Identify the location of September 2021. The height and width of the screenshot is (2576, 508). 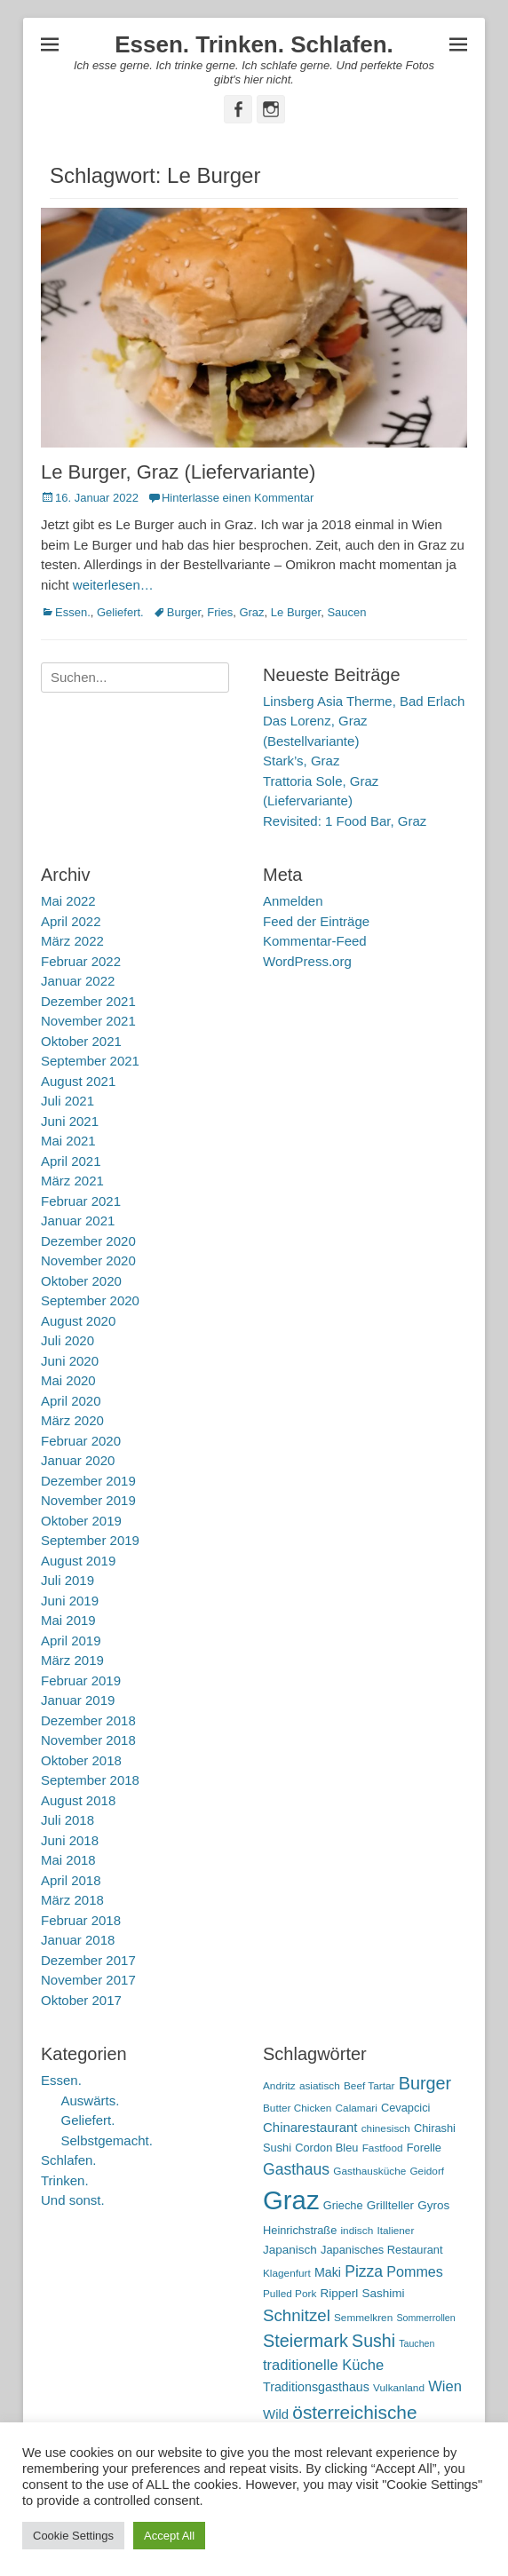
(90, 1060).